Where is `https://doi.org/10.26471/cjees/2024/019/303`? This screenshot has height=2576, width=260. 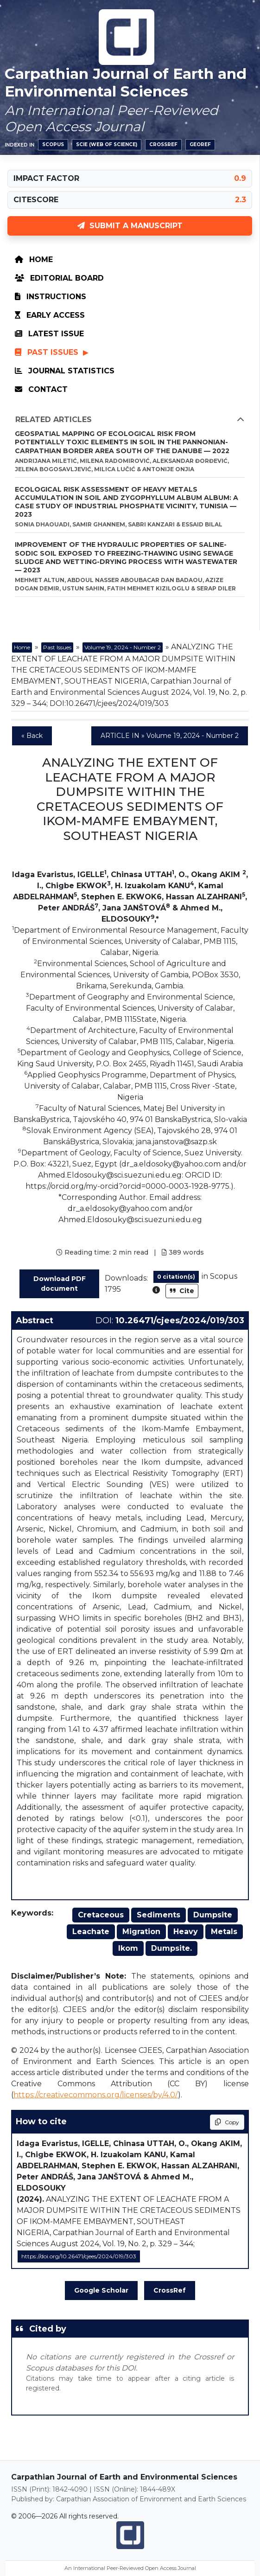 https://doi.org/10.26471/cjees/2024/019/303 is located at coordinates (78, 2256).